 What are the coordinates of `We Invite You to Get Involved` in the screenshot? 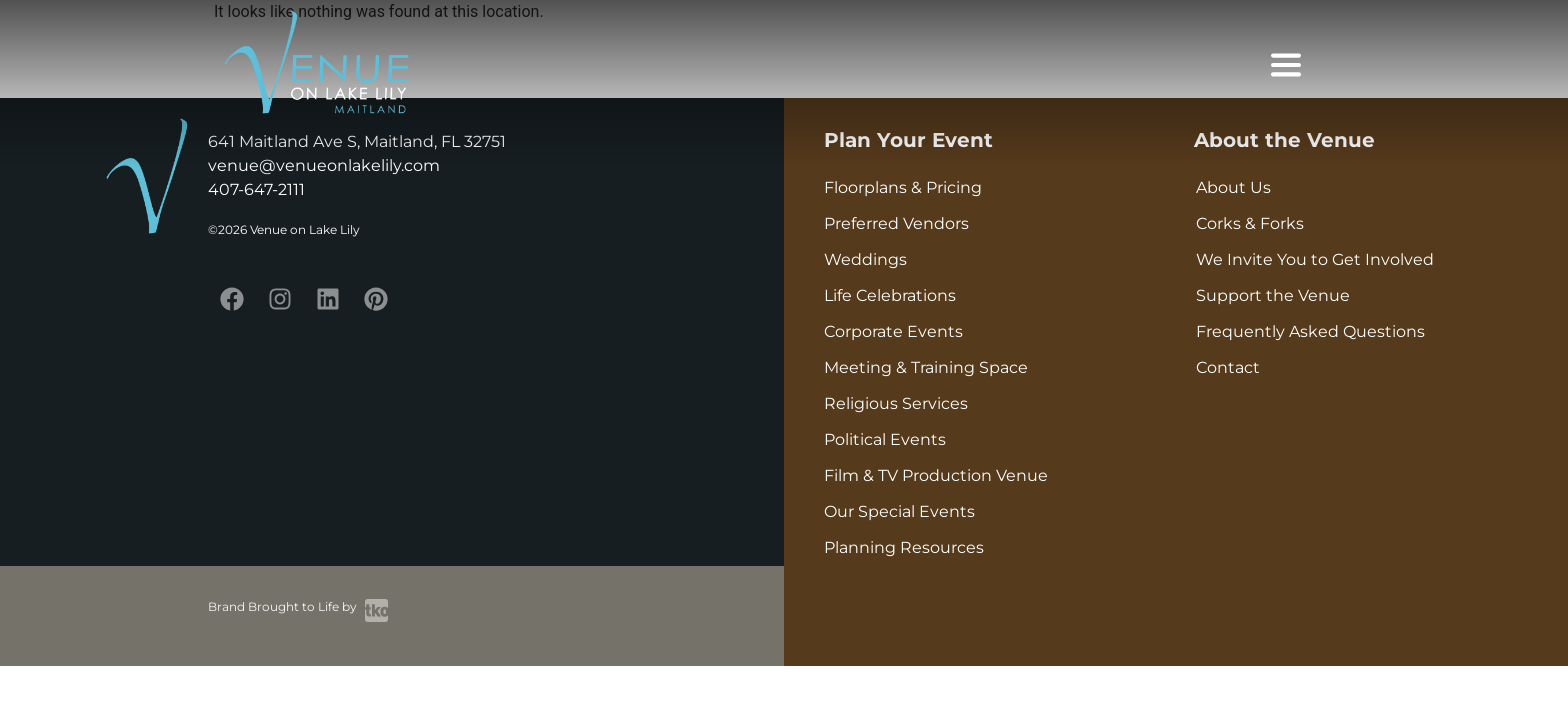 It's located at (1315, 259).